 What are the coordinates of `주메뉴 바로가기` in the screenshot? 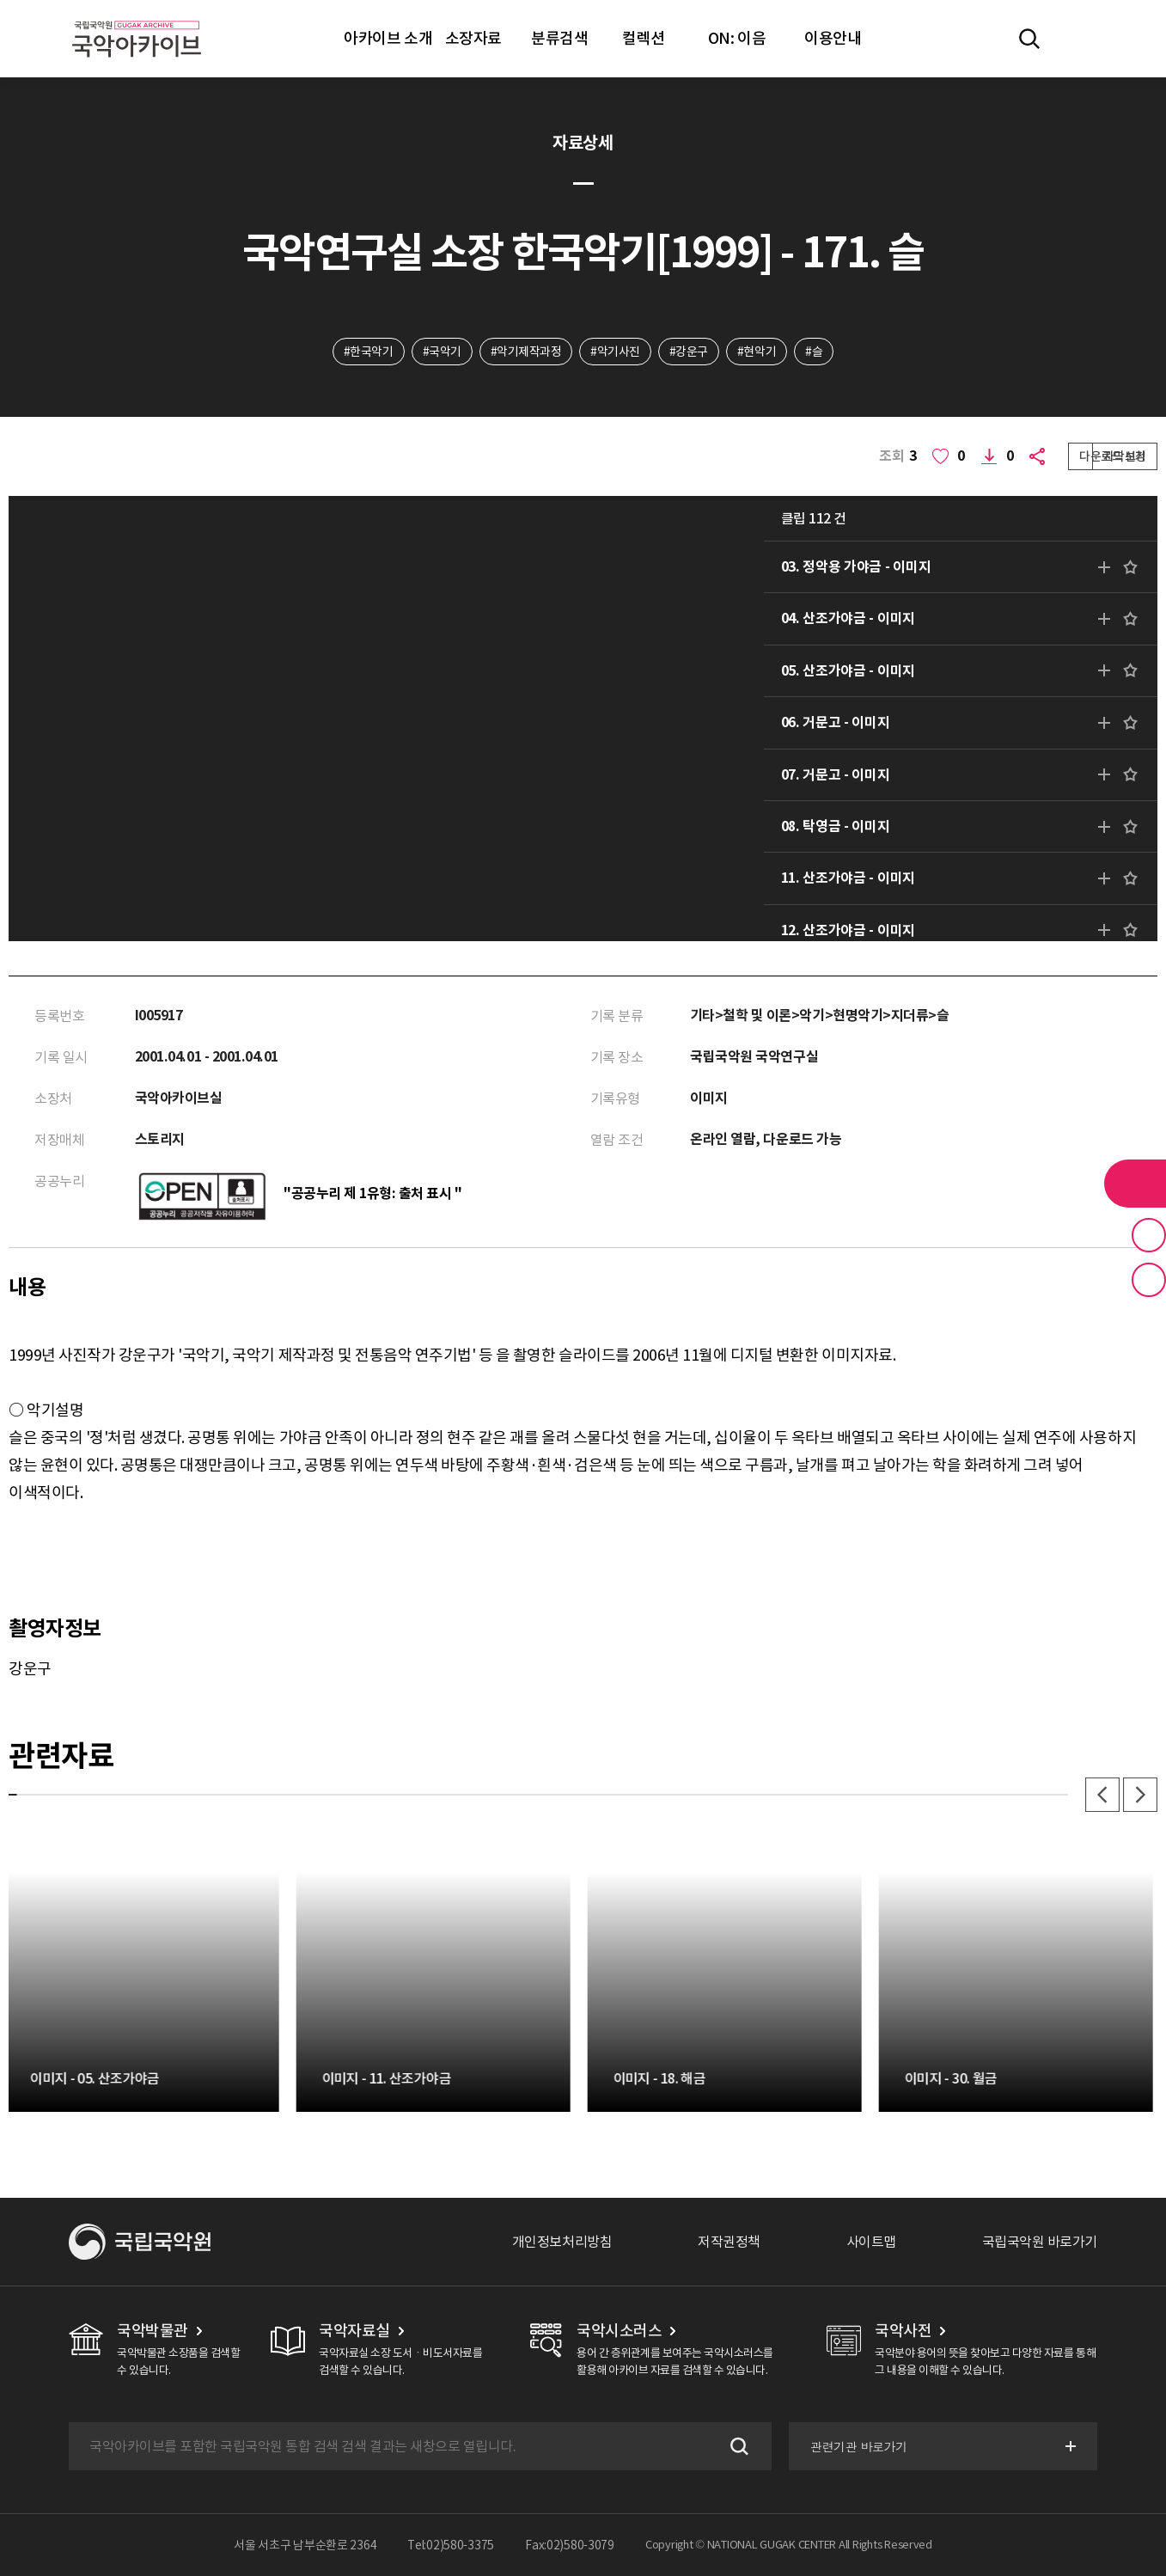 It's located at (0, 0).